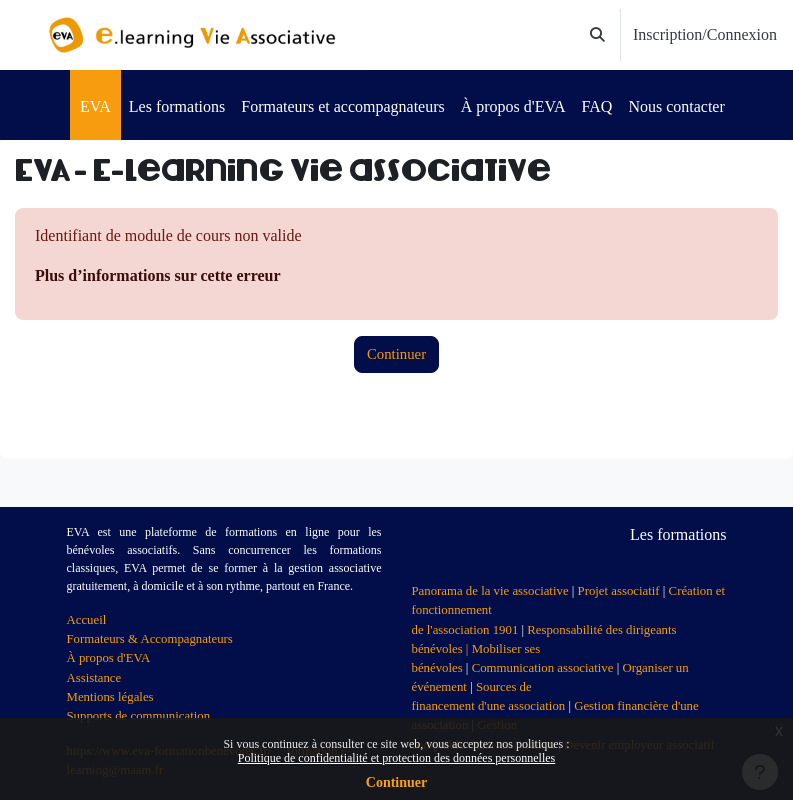  Describe the element at coordinates (619, 591) in the screenshot. I see `Projet associatif` at that location.